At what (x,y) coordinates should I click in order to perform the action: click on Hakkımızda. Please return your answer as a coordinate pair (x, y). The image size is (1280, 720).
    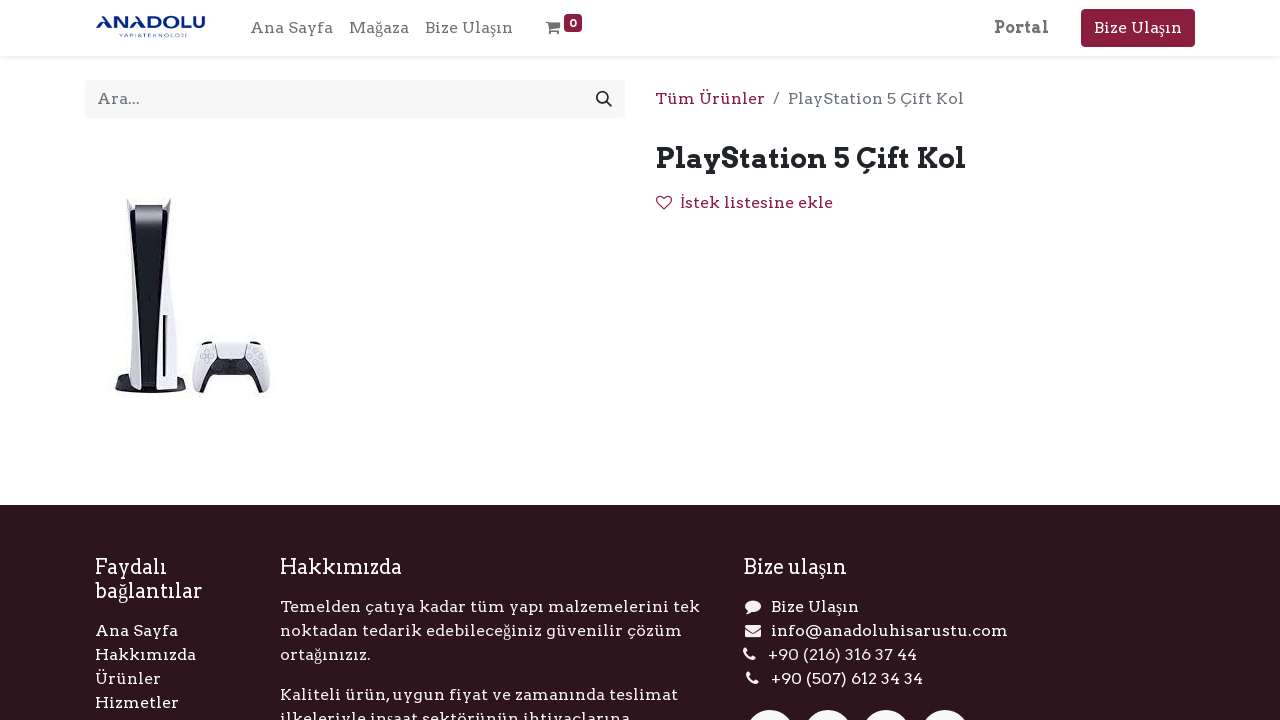
    Looking at the image, I should click on (145, 654).